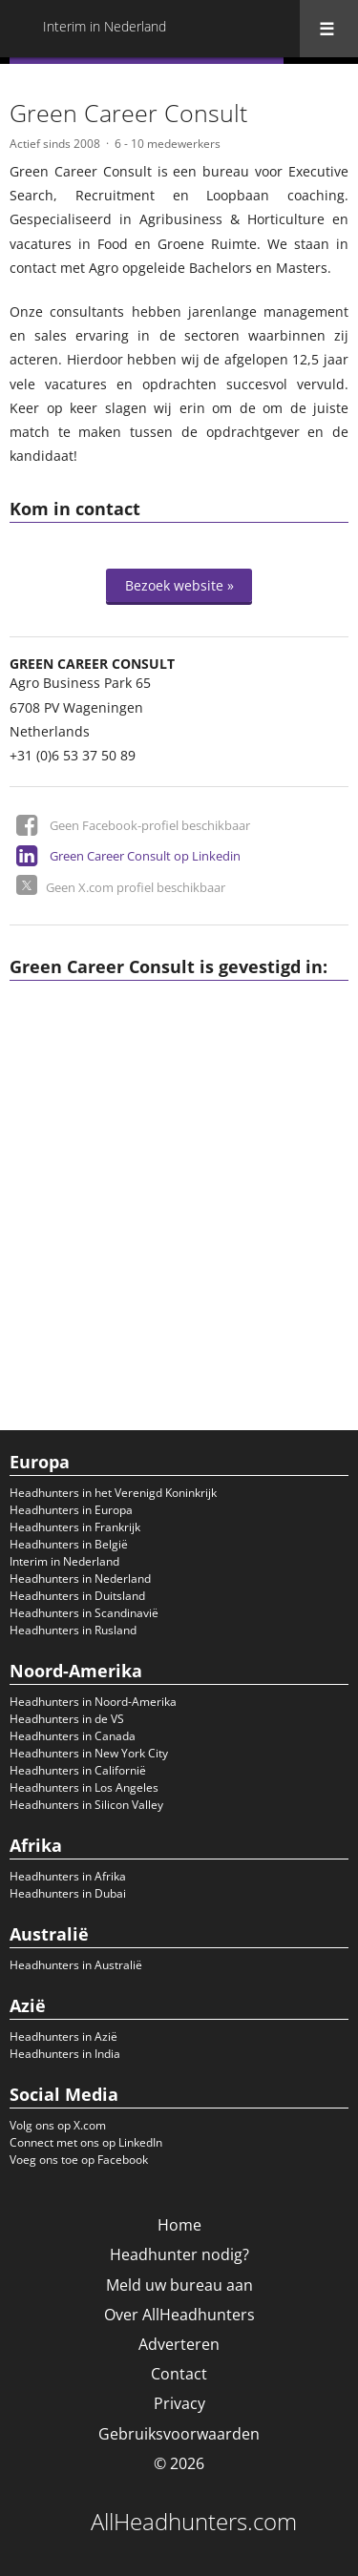  I want to click on Headhunters in Silicon Valley, so click(86, 1805).